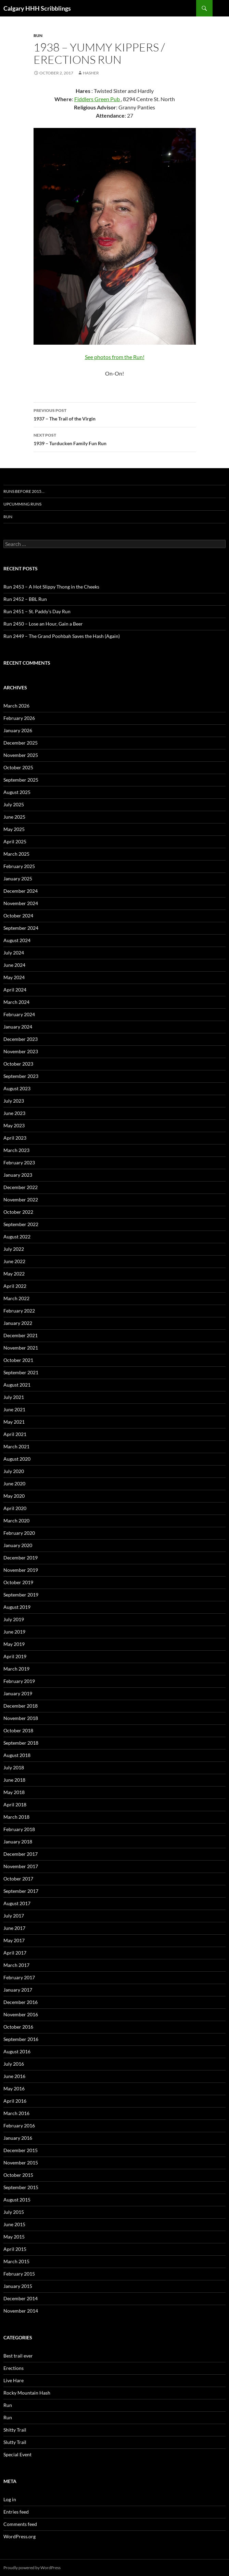  I want to click on June 2019, so click(14, 1632).